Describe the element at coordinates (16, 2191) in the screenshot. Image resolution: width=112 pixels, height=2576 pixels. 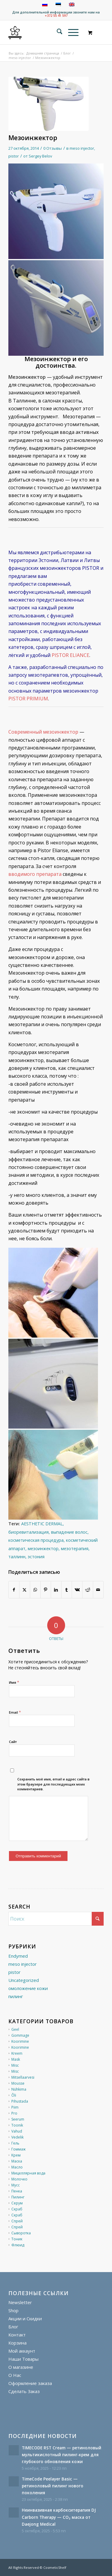
I see `Пенка` at that location.